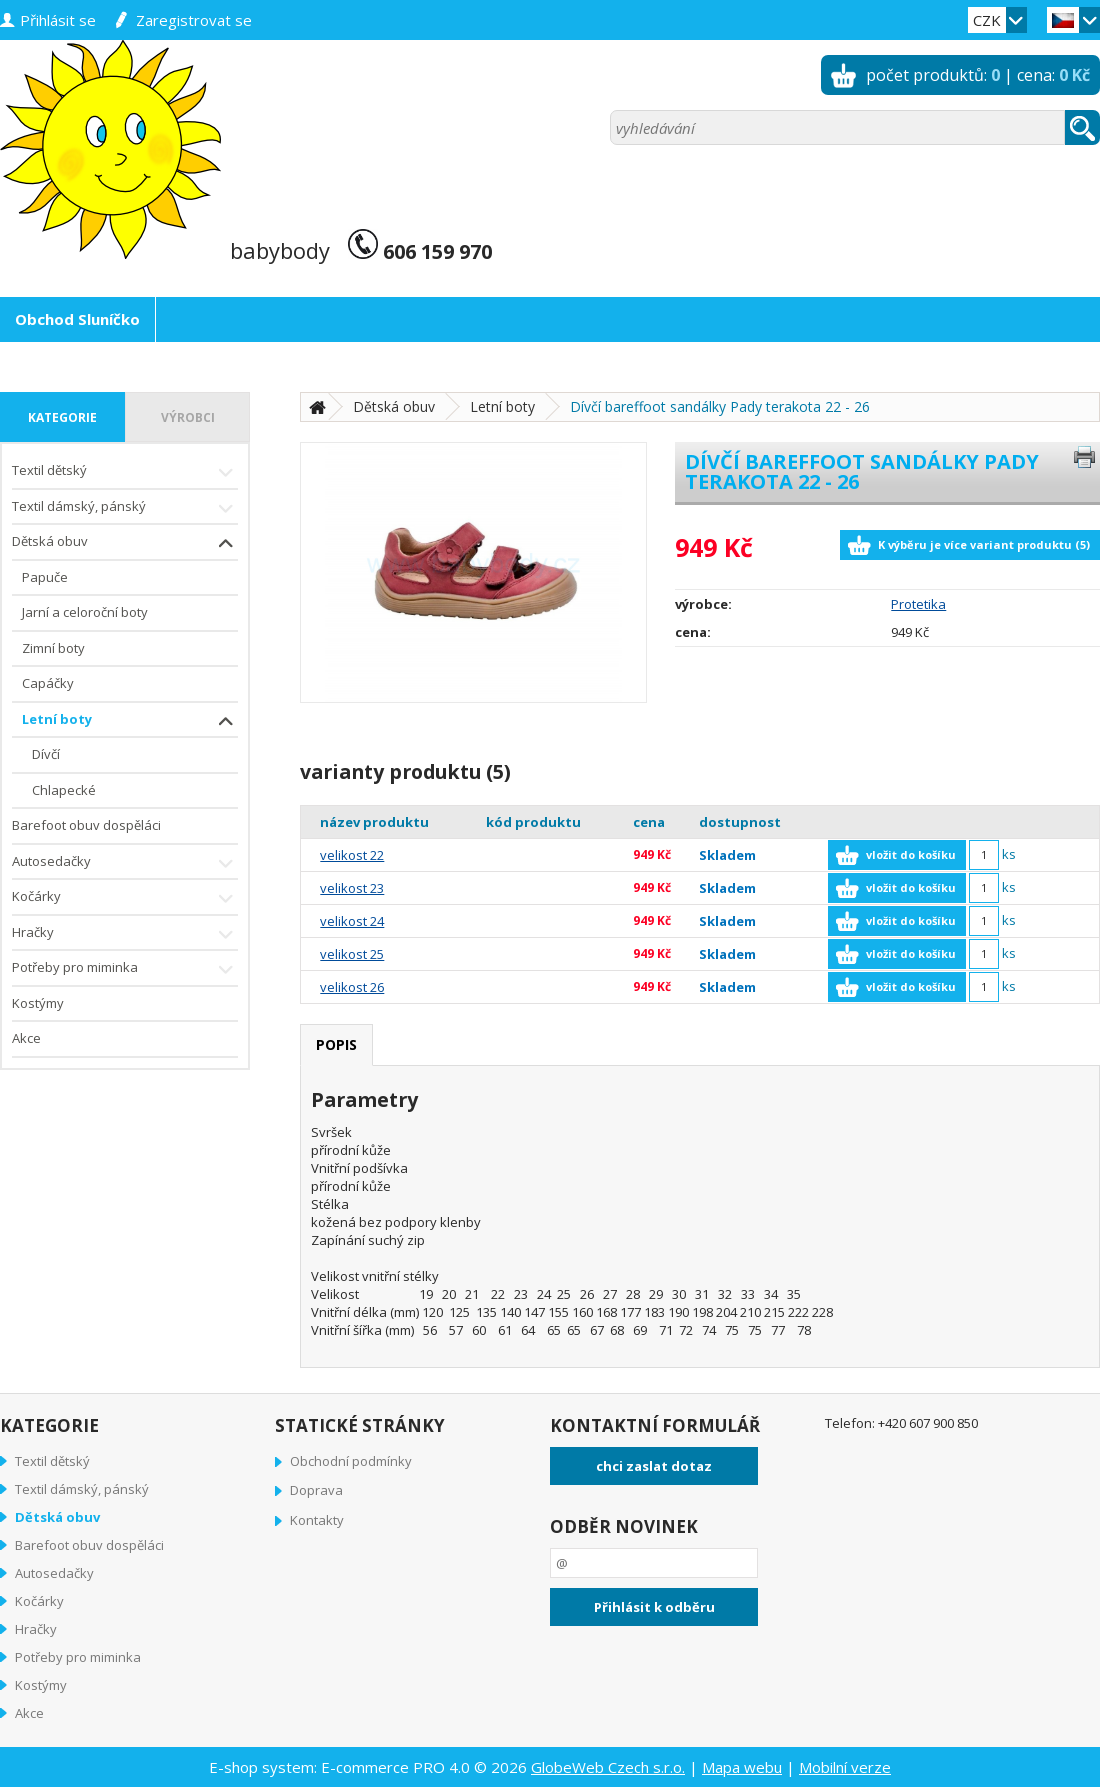  Describe the element at coordinates (62, 417) in the screenshot. I see `kategorie` at that location.